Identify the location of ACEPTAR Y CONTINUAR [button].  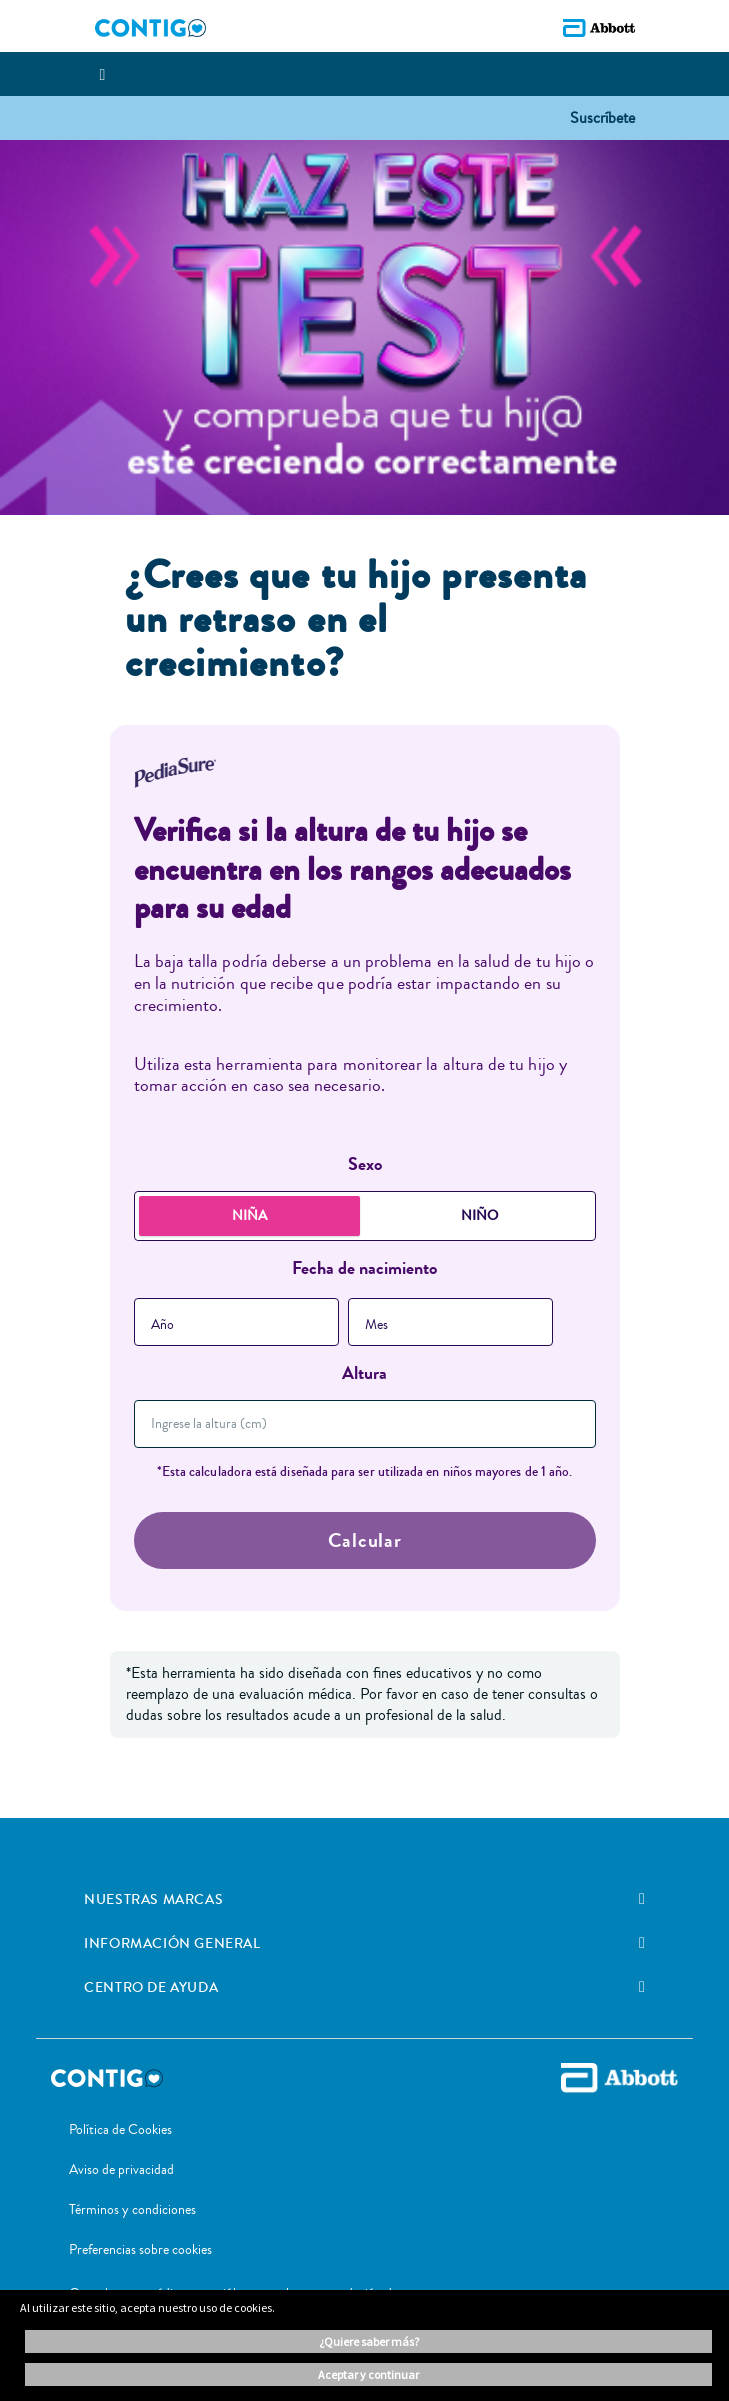
(368, 2374).